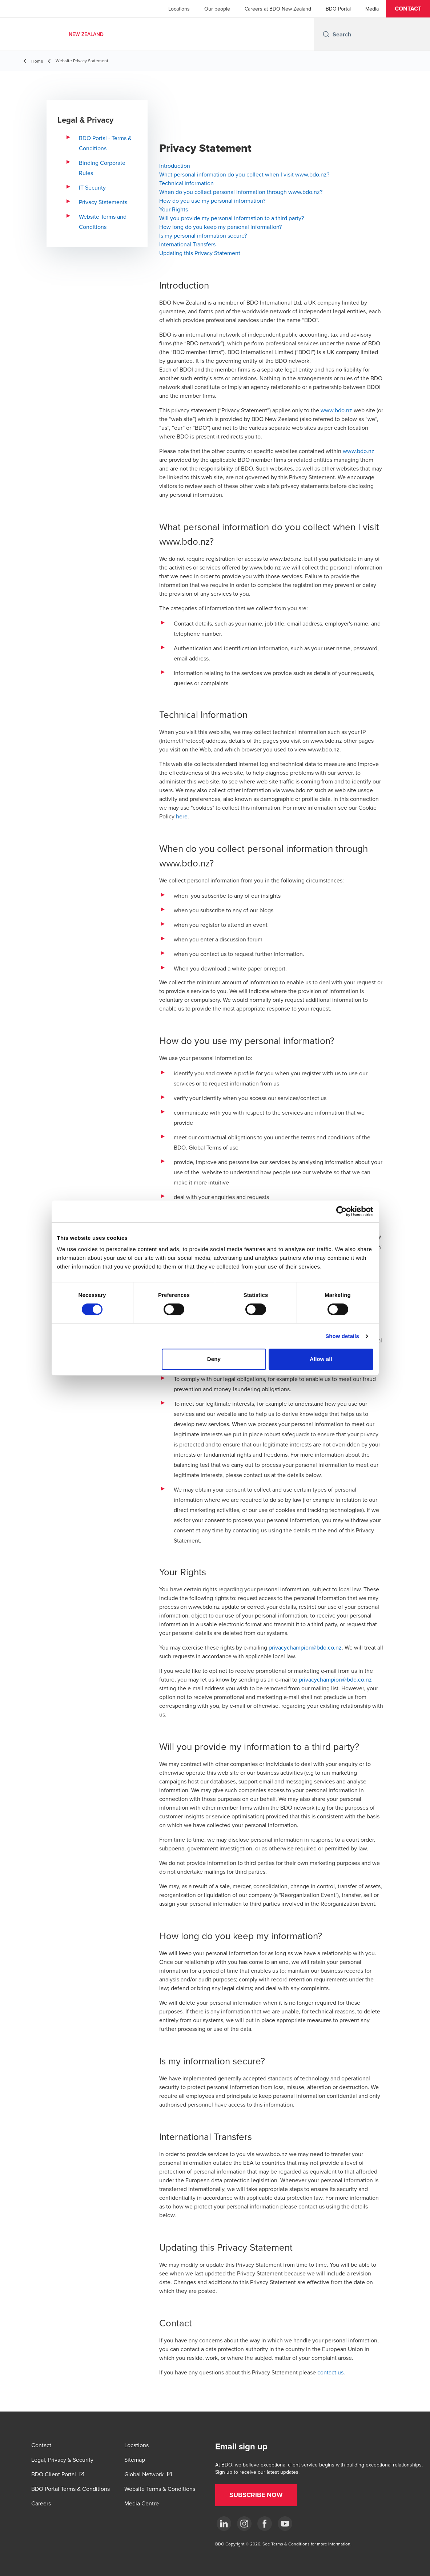 This screenshot has width=430, height=2576. What do you see at coordinates (330, 2372) in the screenshot?
I see `contact us` at bounding box center [330, 2372].